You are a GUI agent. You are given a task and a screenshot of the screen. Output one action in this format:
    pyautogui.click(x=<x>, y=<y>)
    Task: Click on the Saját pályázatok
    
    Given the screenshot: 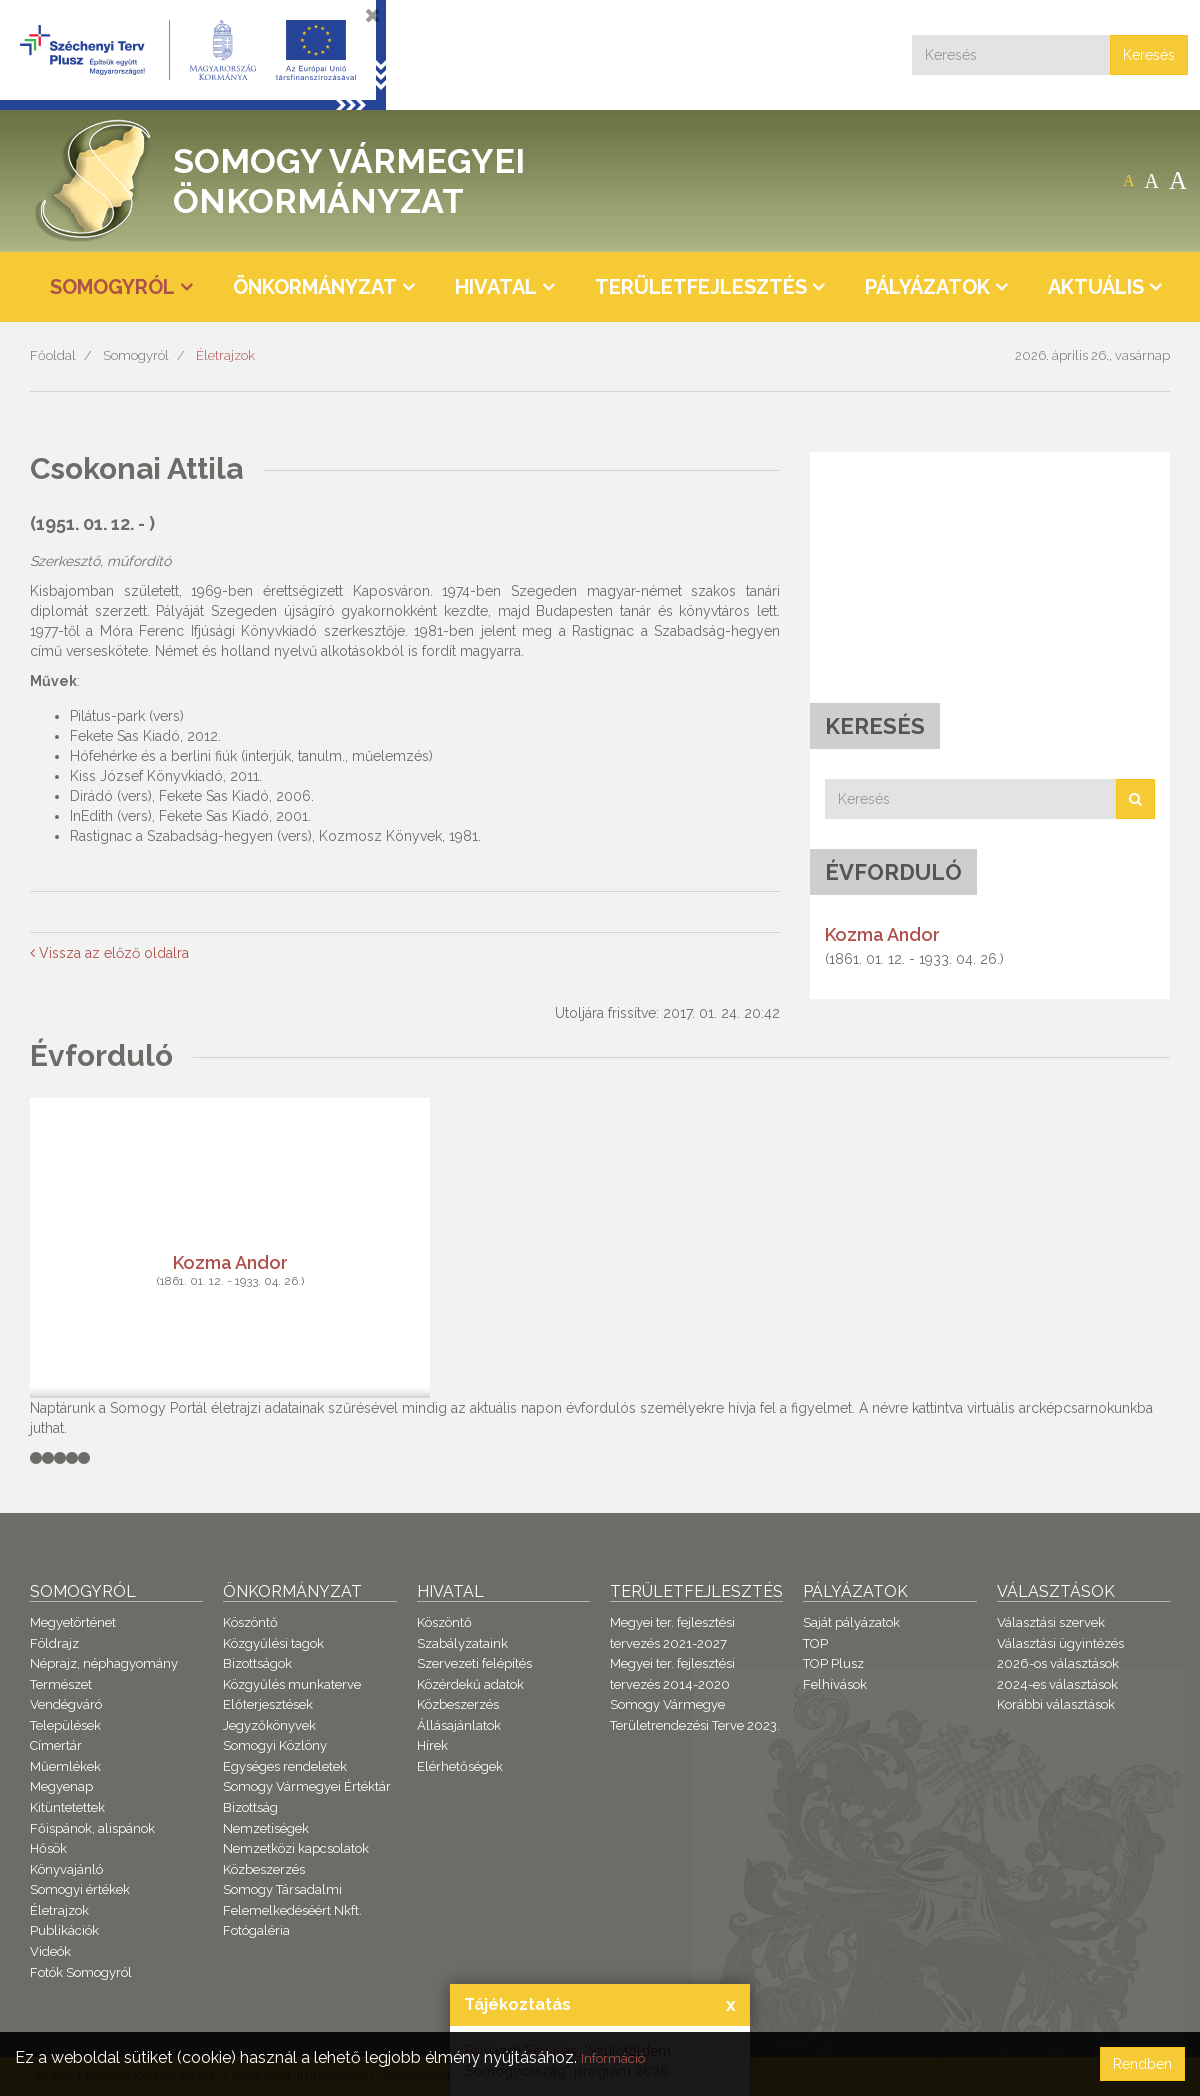 What is the action you would take?
    pyautogui.click(x=851, y=1622)
    